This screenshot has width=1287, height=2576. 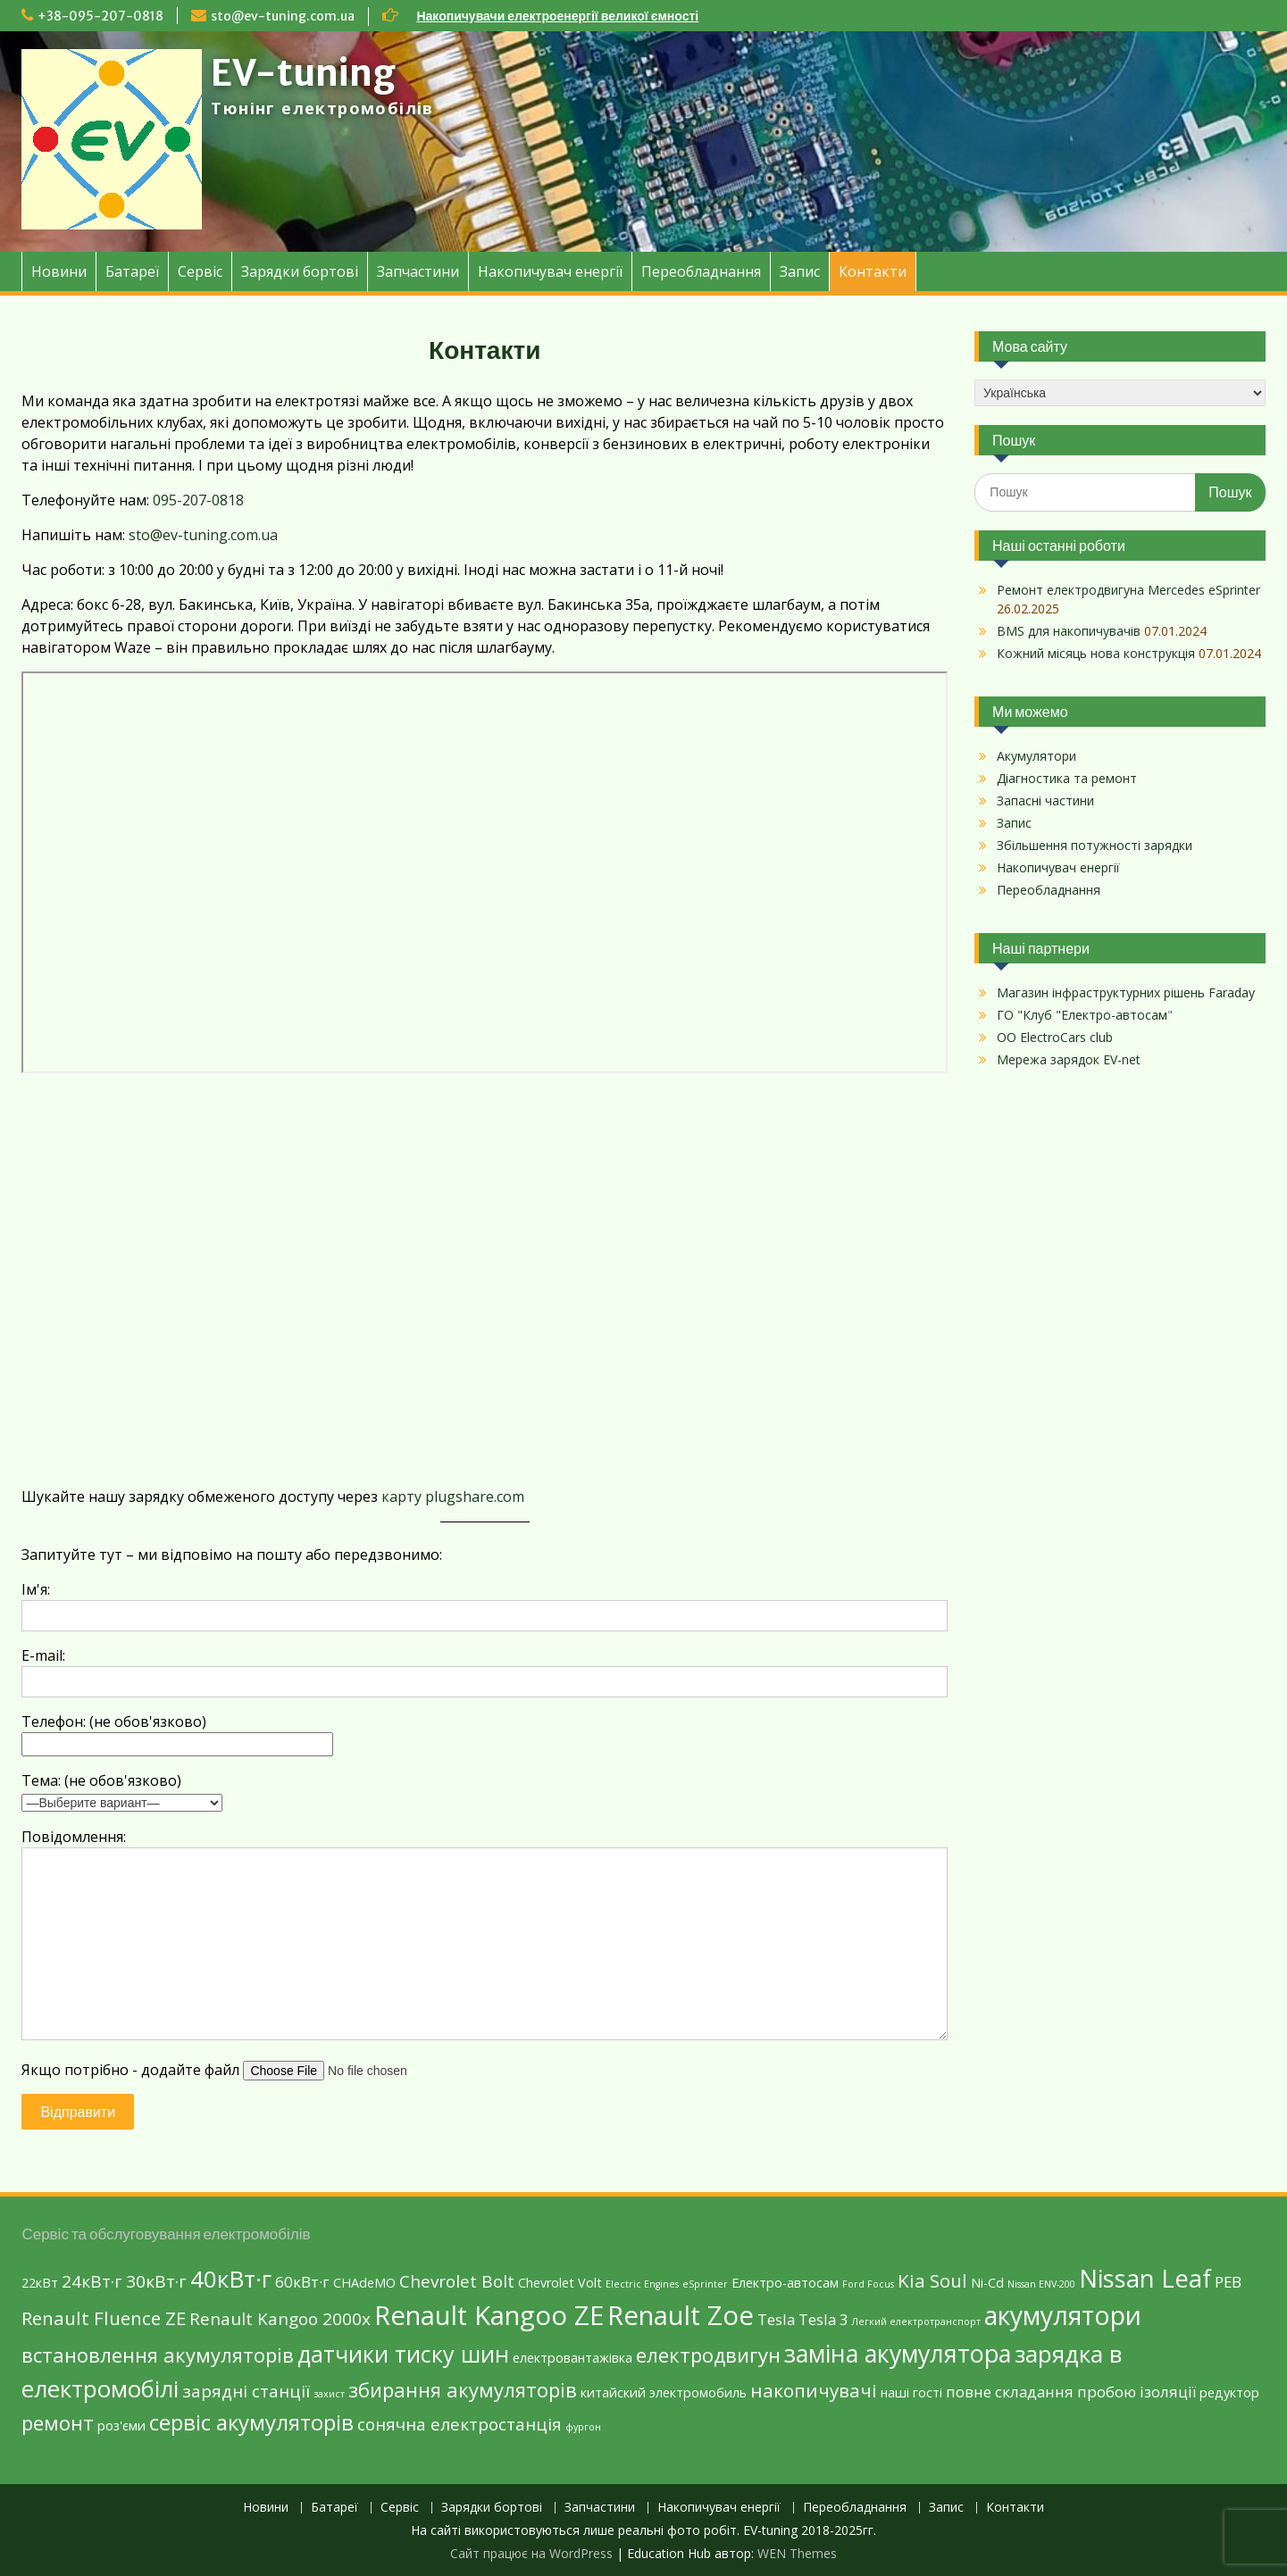 I want to click on Якщо потрібно - додайте файл, so click(x=250, y=2070).